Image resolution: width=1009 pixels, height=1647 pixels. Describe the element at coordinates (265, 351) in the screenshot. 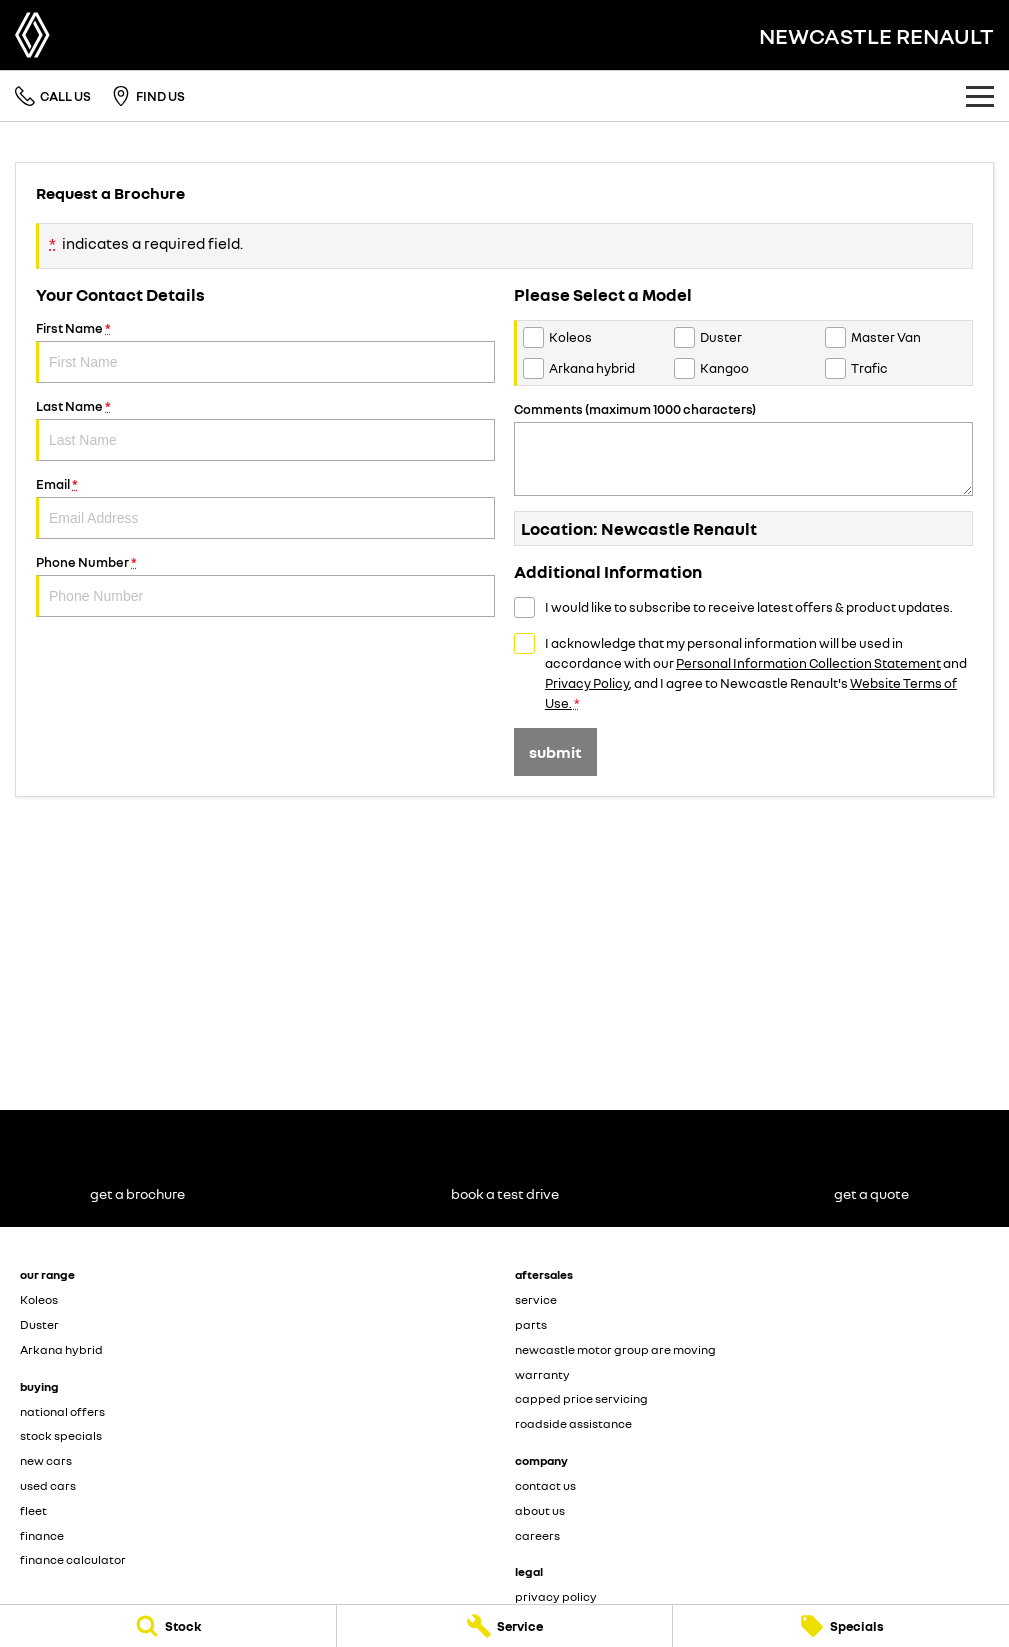

I see `First Name` at that location.